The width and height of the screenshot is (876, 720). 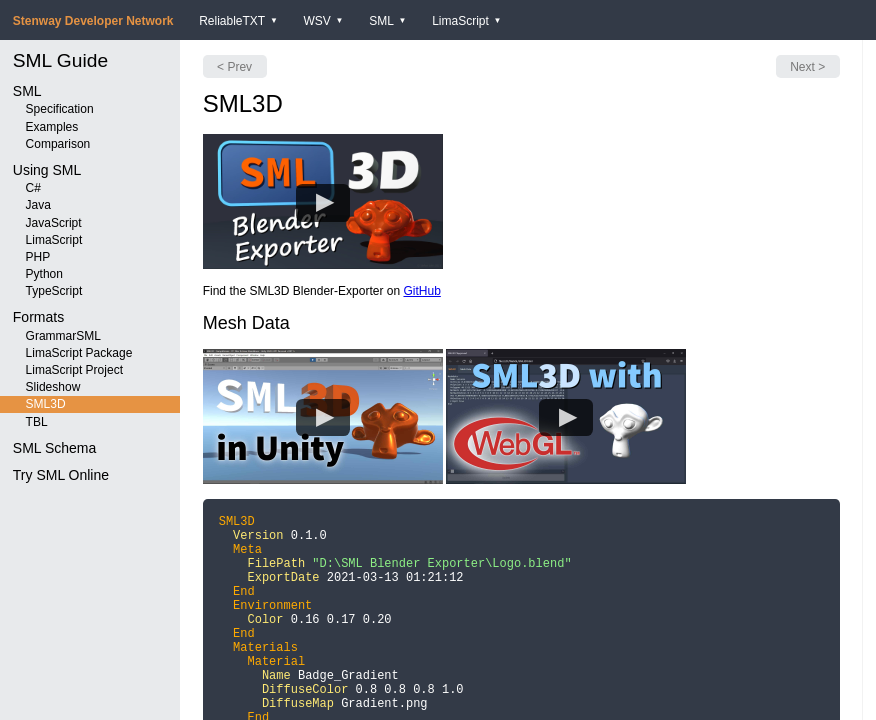 I want to click on Slideshow, so click(x=53, y=387).